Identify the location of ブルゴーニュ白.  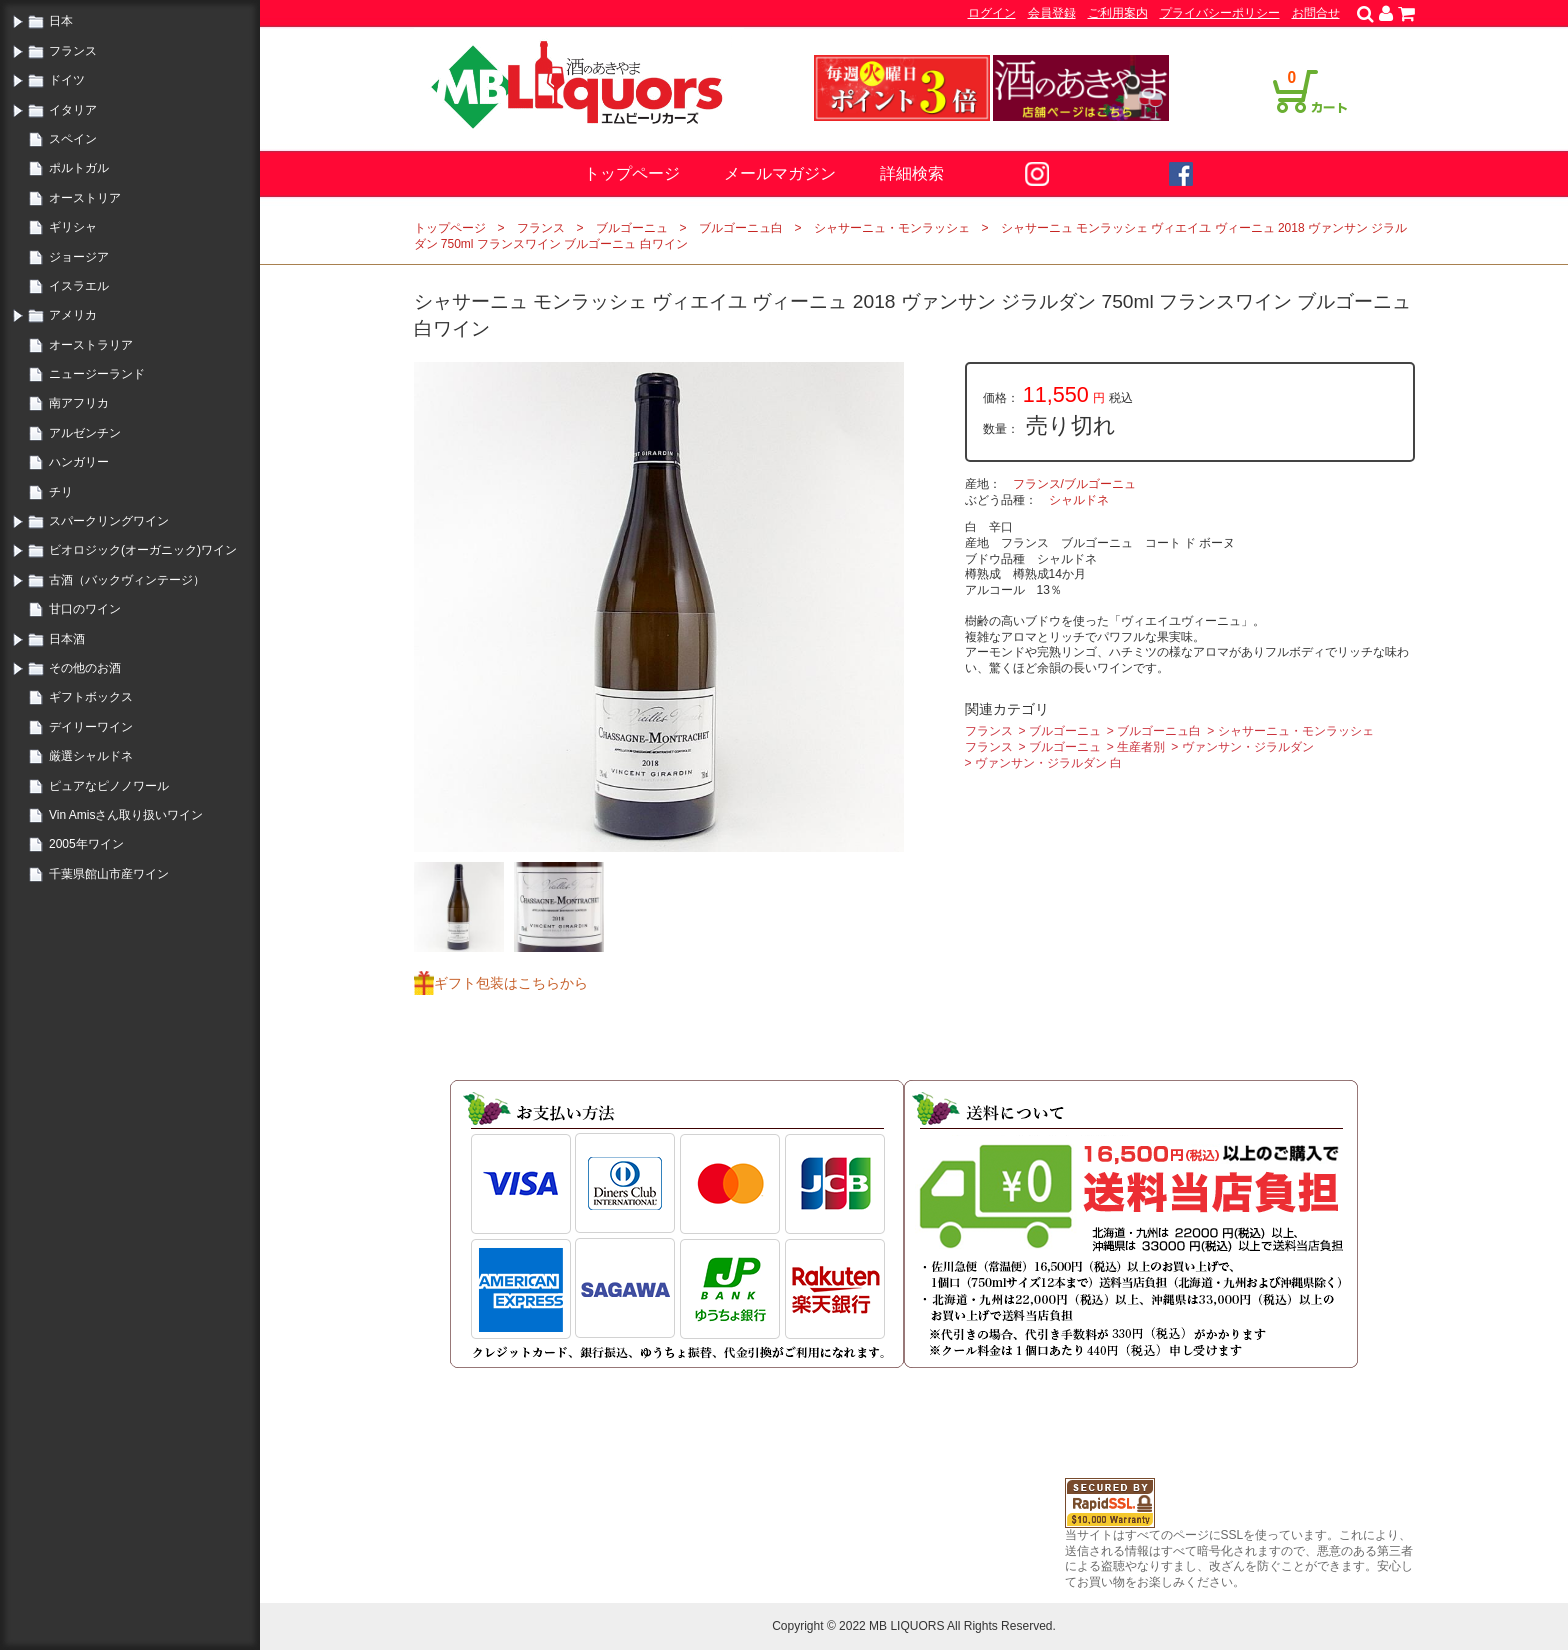
(741, 228).